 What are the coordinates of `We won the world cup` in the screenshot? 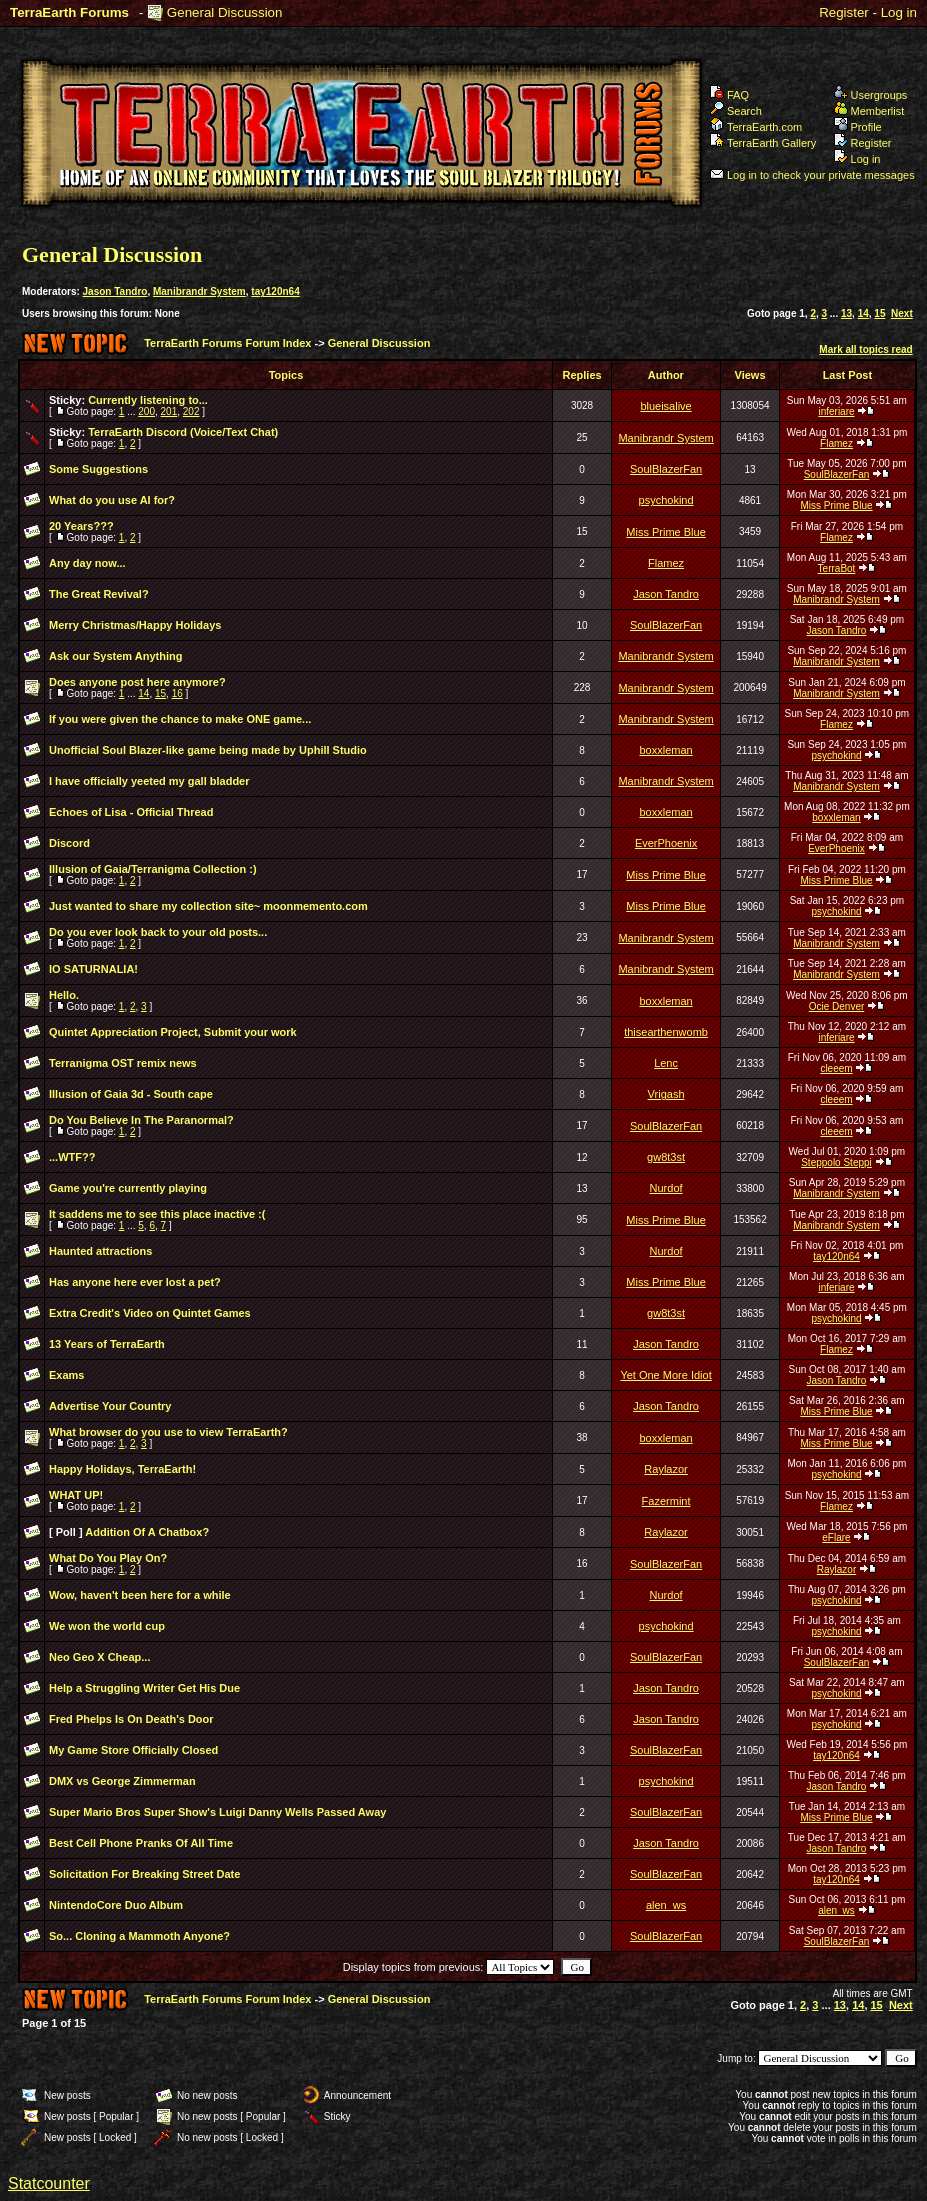 It's located at (107, 1626).